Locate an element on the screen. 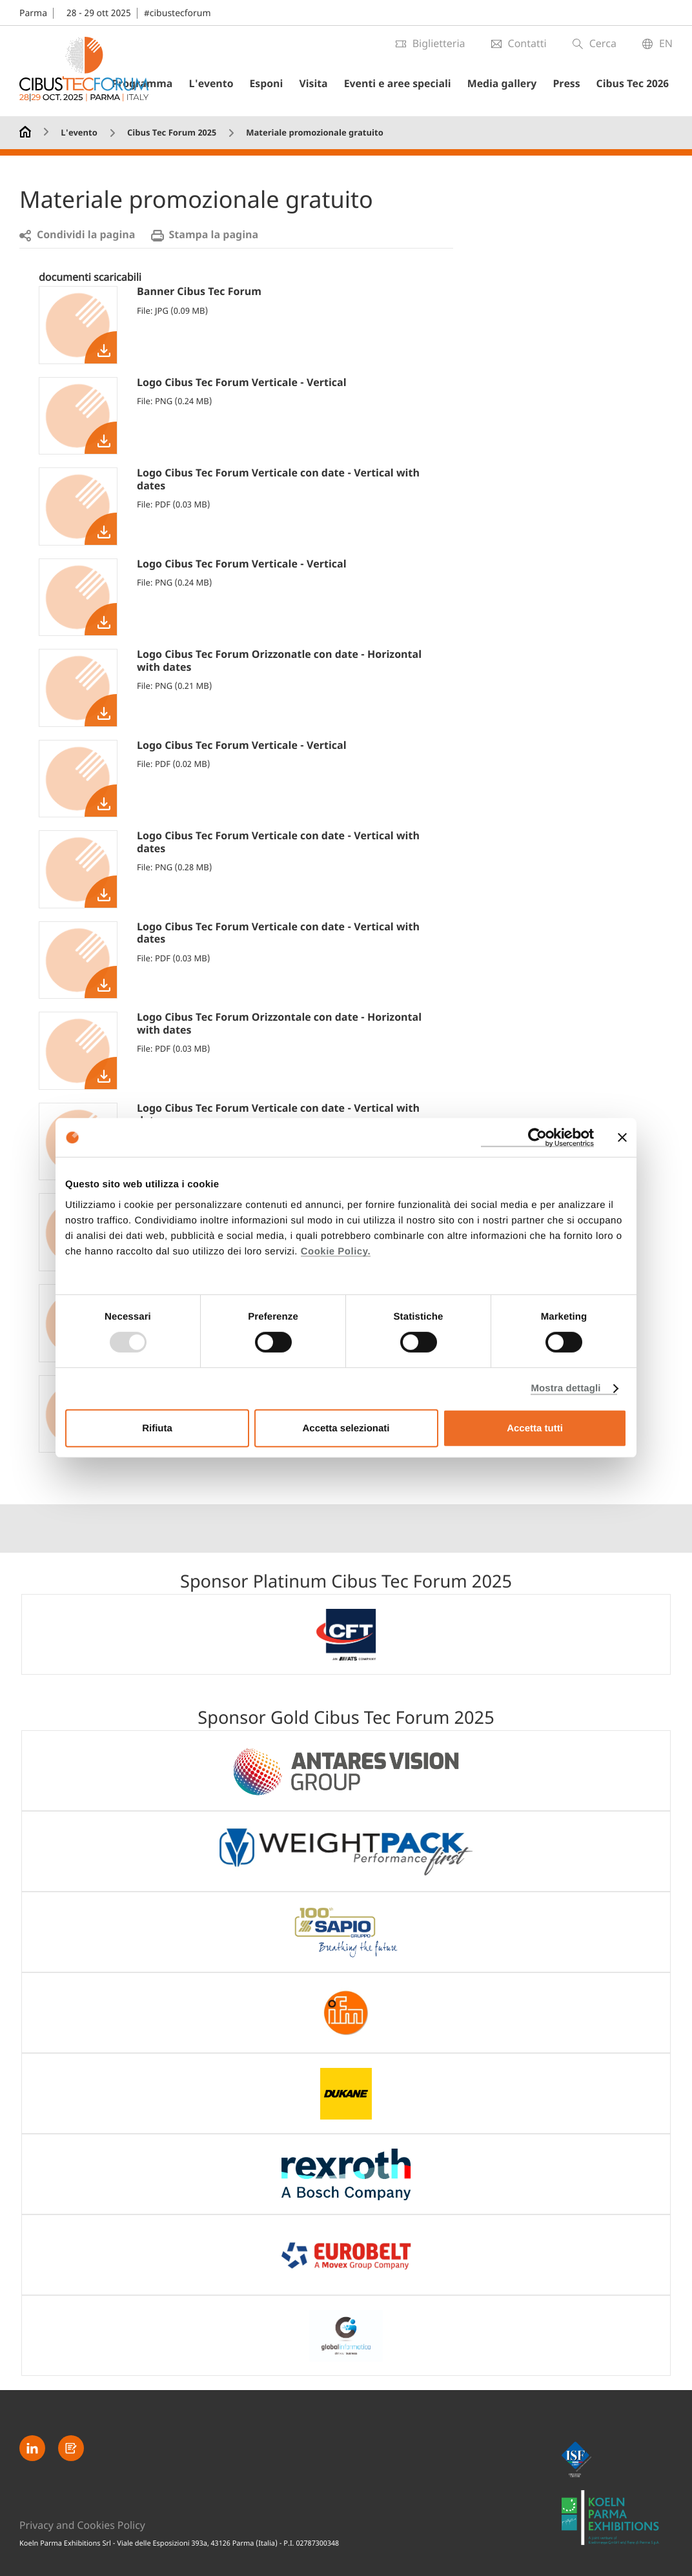 Image resolution: width=692 pixels, height=2576 pixels. Eventi e aree speciali is located at coordinates (410, 84).